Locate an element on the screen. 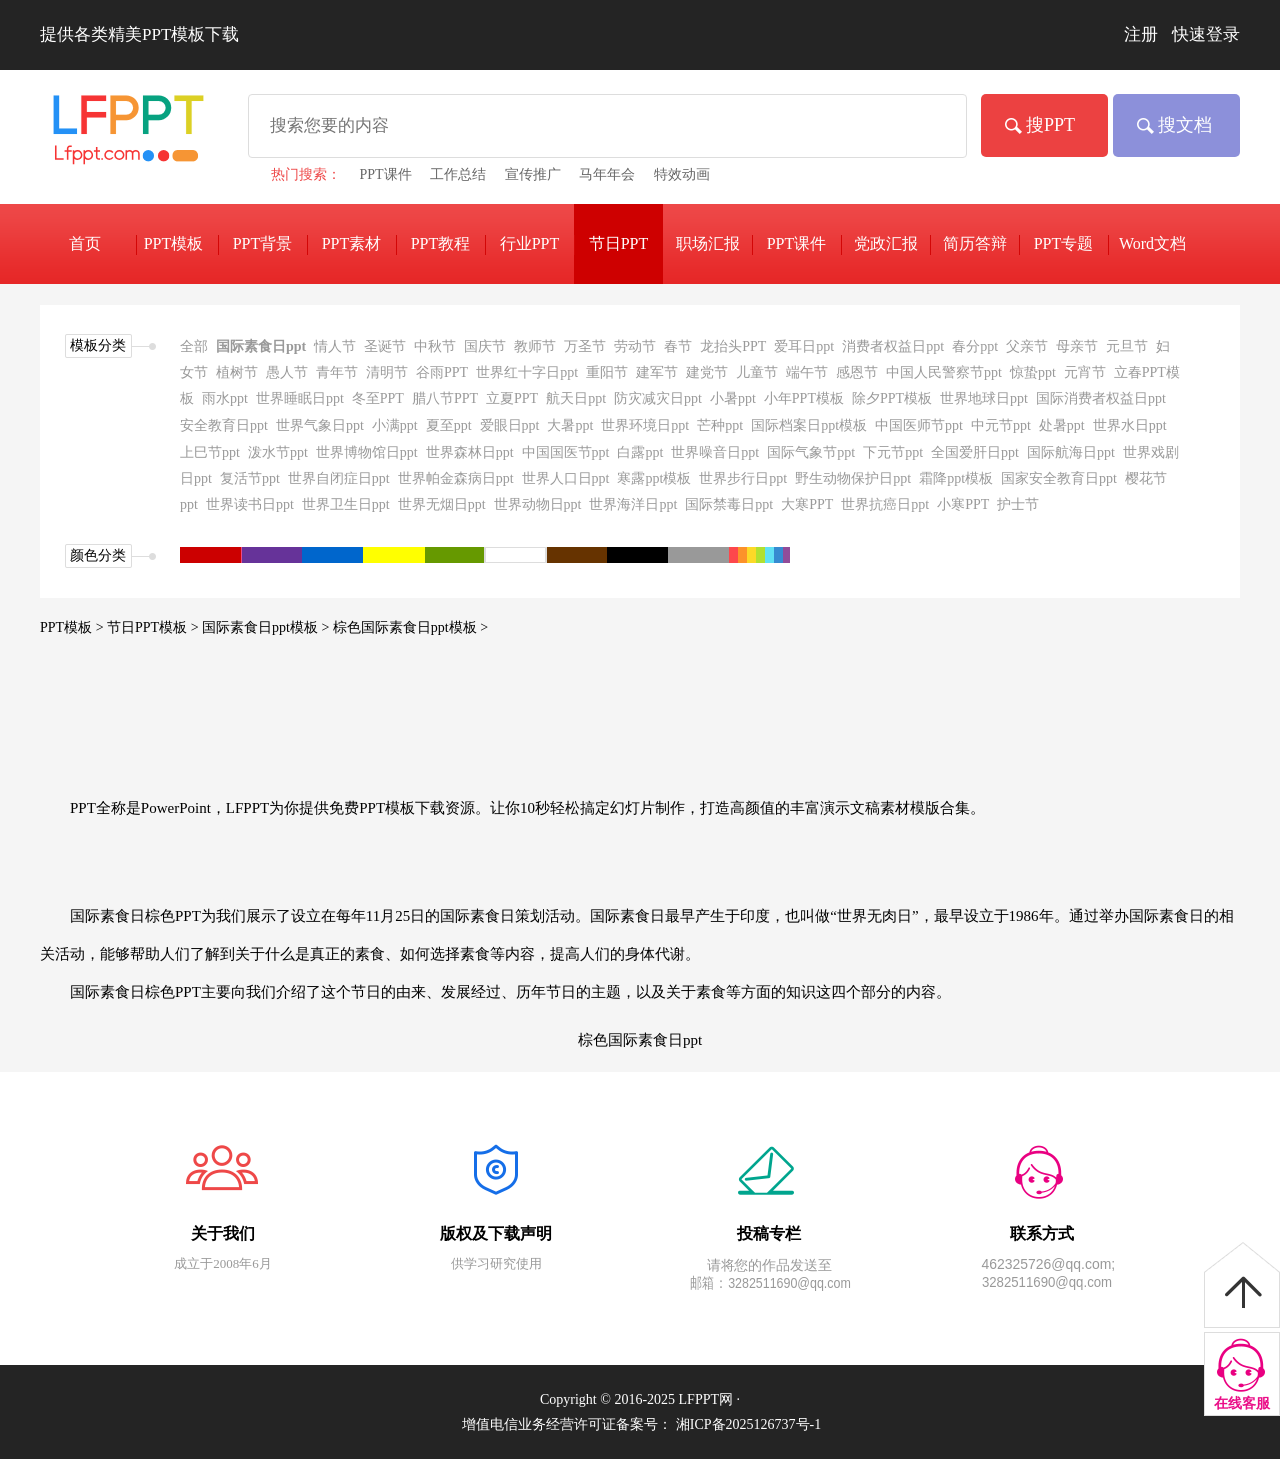 This screenshot has width=1280, height=1459. 世界森林日ppt is located at coordinates (470, 452).